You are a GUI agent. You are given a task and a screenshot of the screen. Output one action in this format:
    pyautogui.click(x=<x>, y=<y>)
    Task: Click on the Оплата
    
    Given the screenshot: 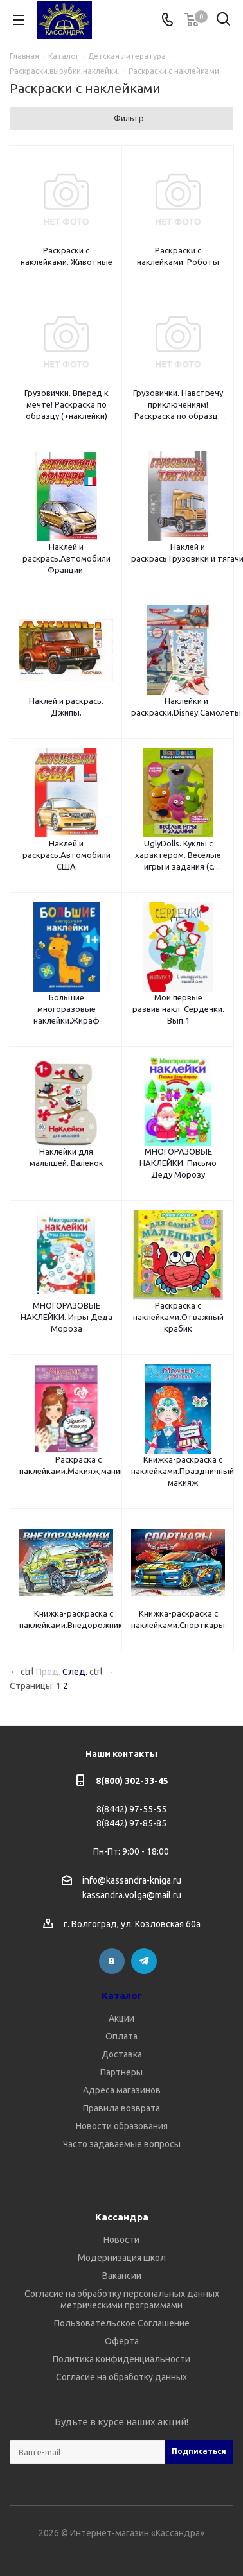 What is the action you would take?
    pyautogui.click(x=121, y=2036)
    